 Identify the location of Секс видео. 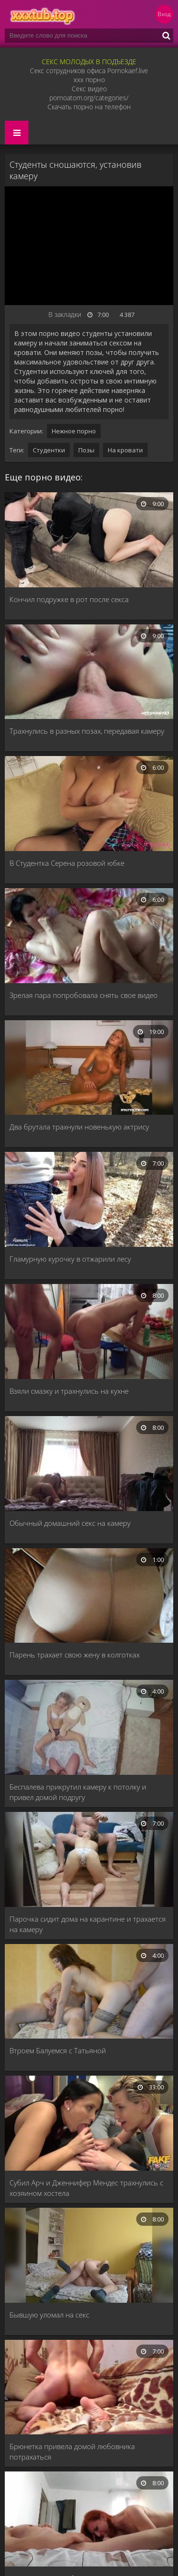
(89, 88).